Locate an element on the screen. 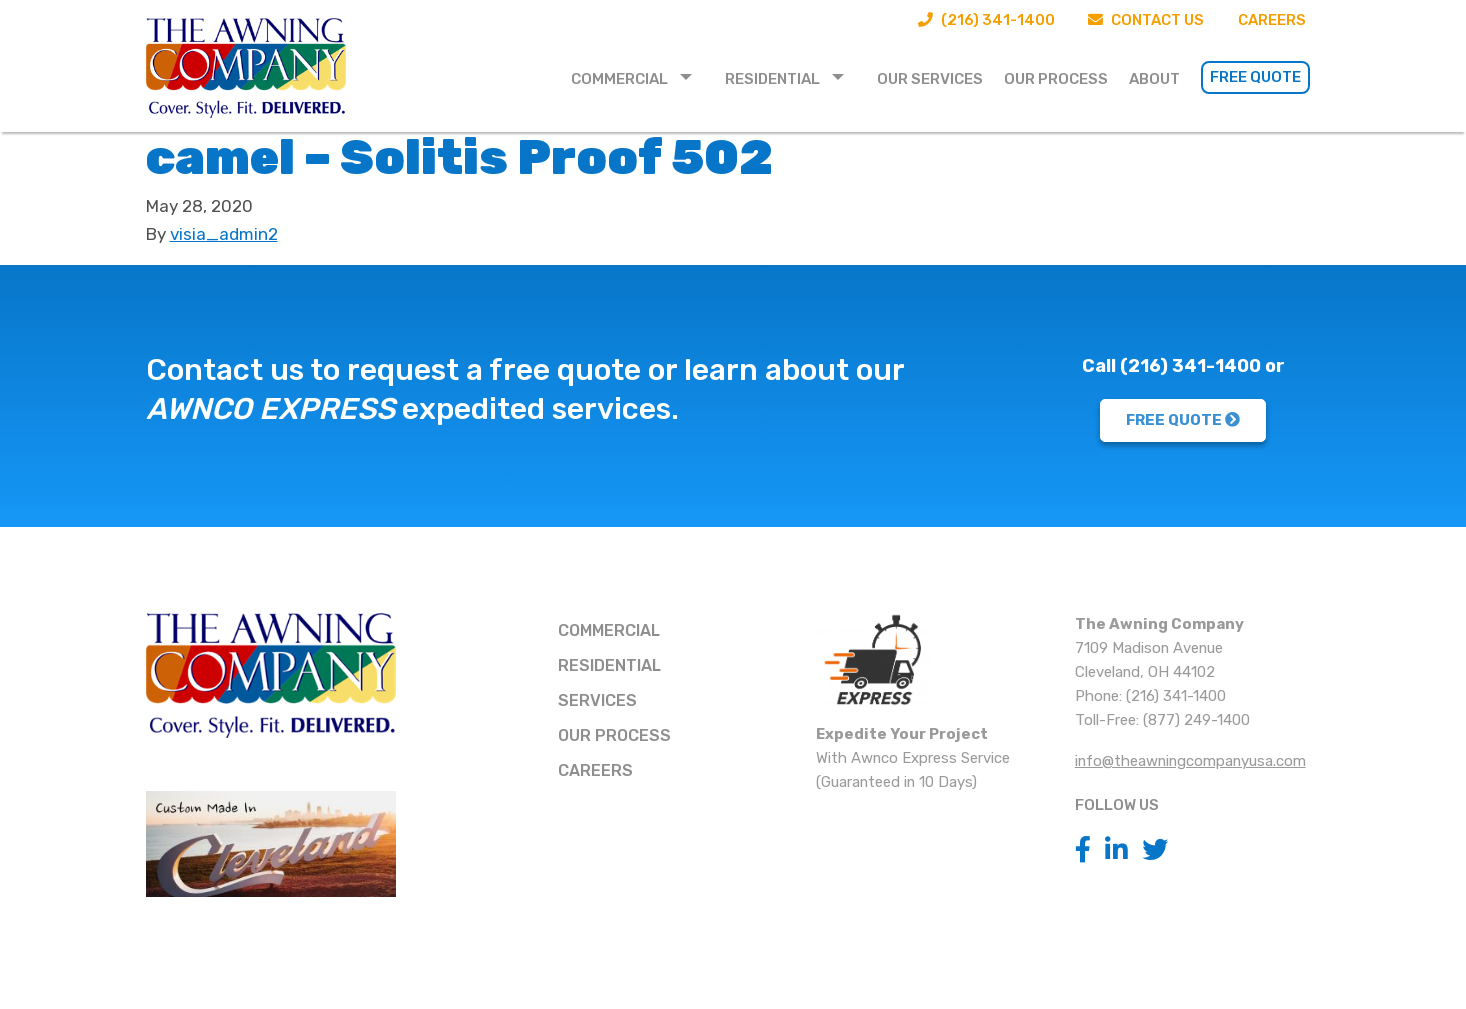  Commercial is located at coordinates (619, 79).